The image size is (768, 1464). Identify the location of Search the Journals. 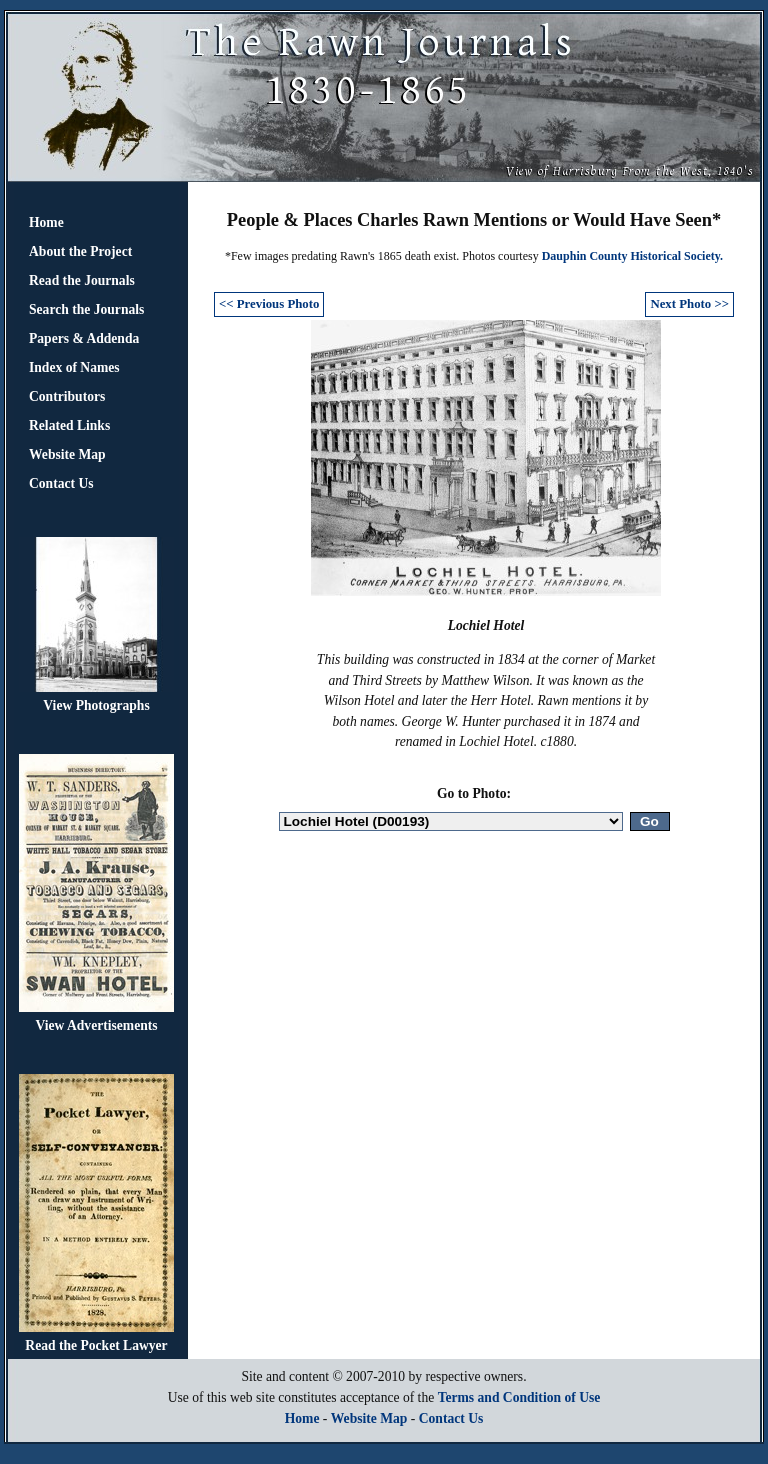
(86, 309).